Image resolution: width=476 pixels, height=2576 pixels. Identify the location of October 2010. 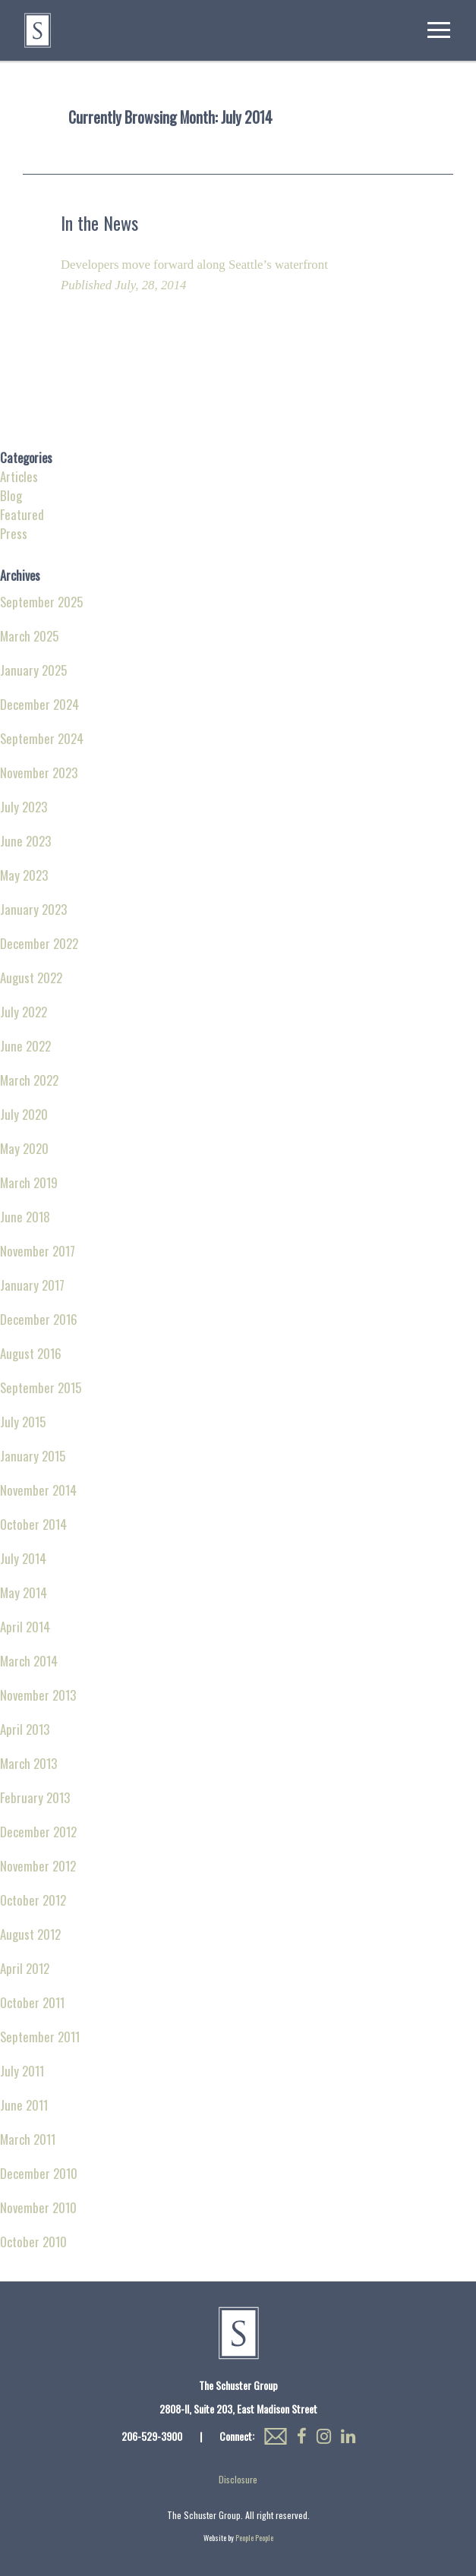
(33, 2241).